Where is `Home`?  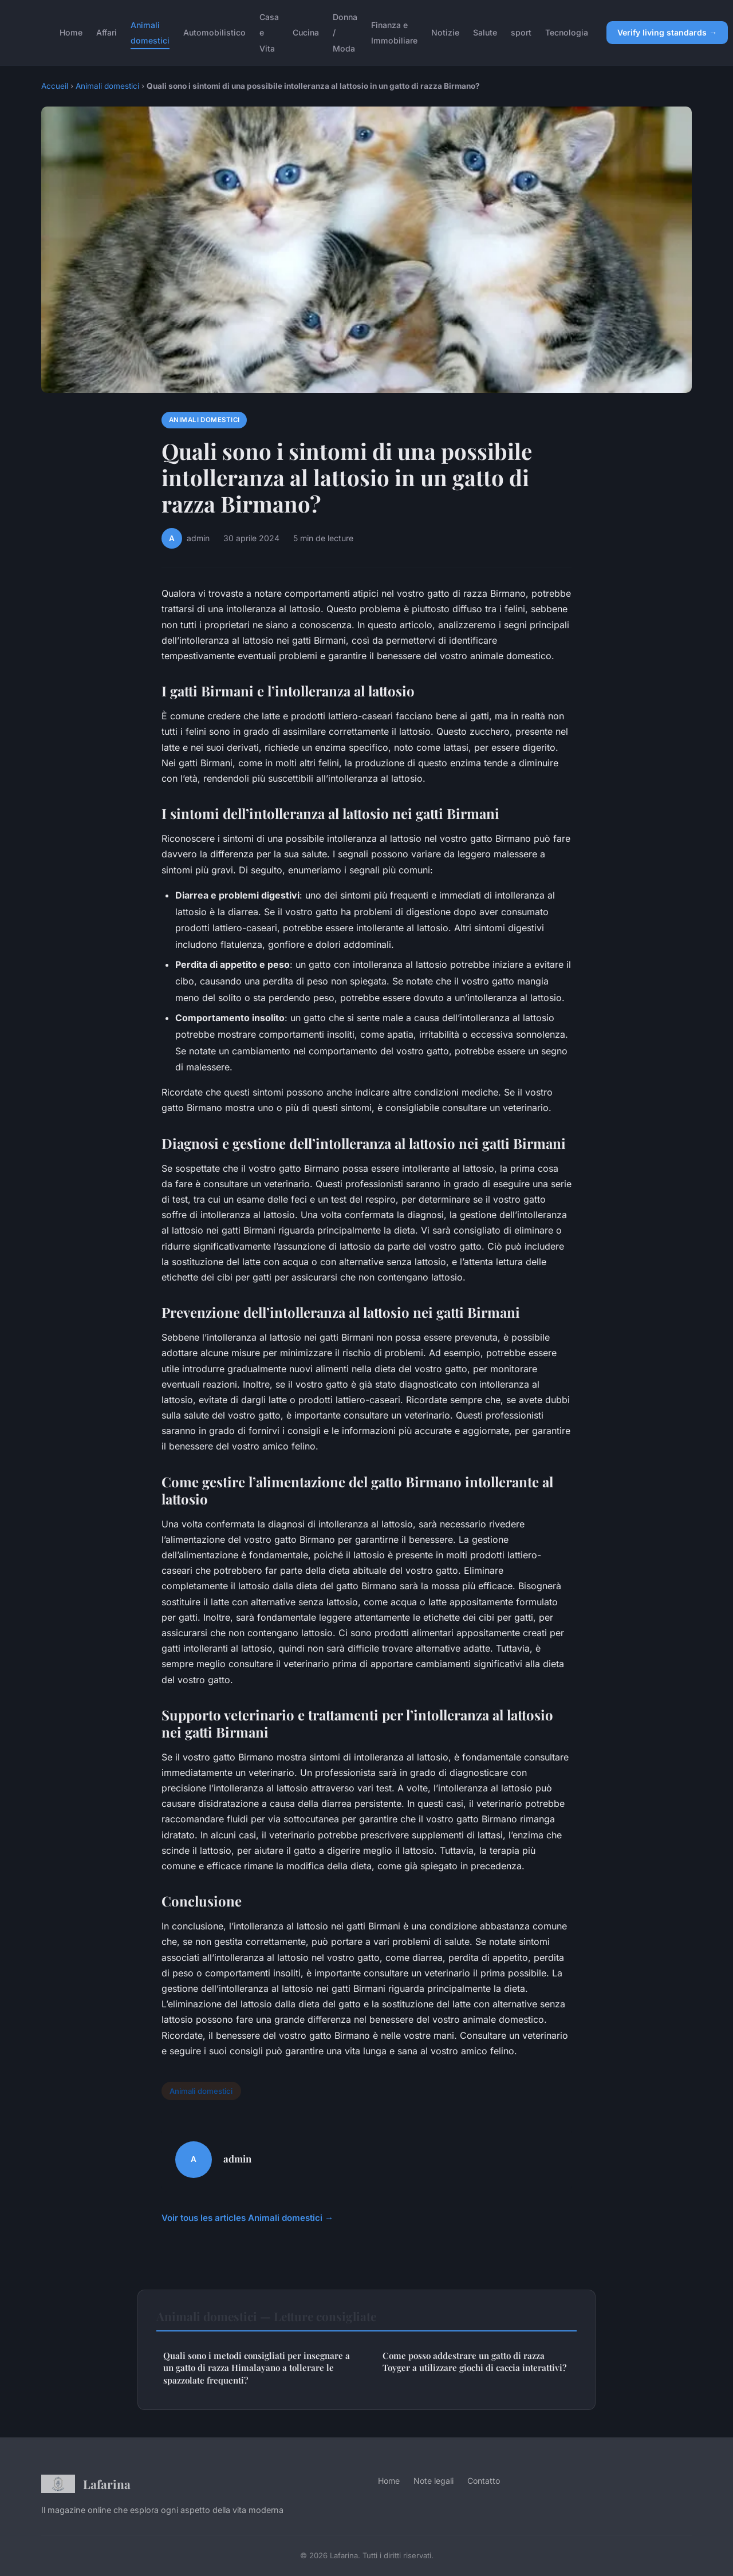
Home is located at coordinates (71, 32).